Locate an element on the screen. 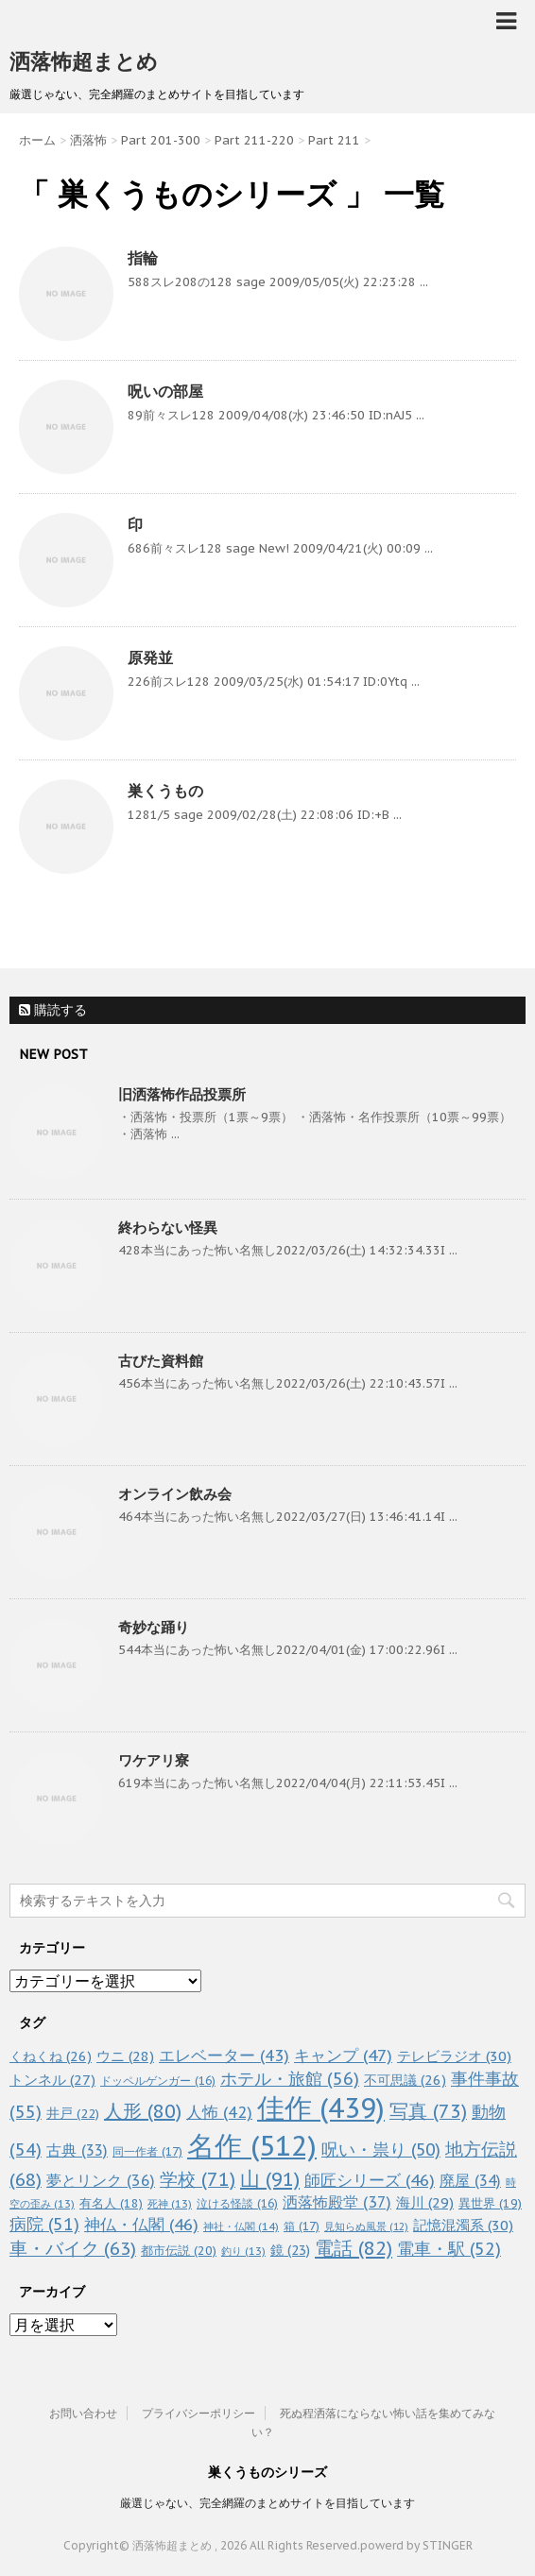 This screenshot has width=535, height=2576. 師匠シリーズ [師匠シリーズ (46個の項目)] is located at coordinates (369, 2180).